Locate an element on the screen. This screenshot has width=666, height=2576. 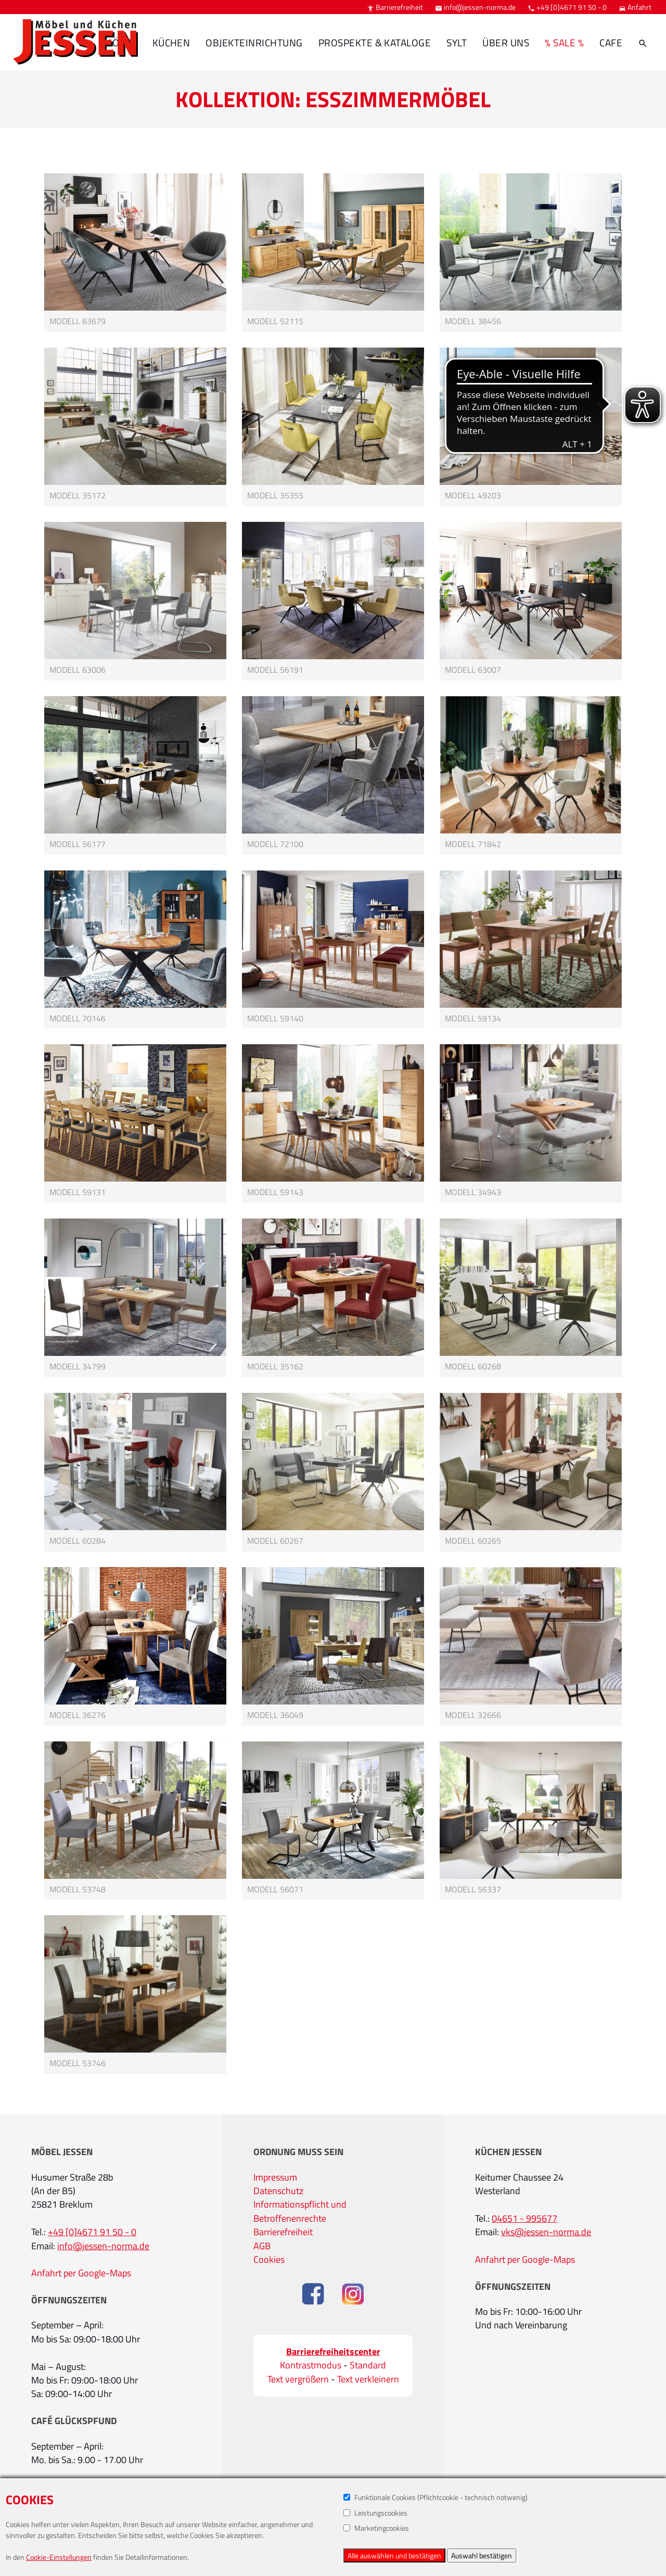
Modell 60268 is located at coordinates (473, 1366).